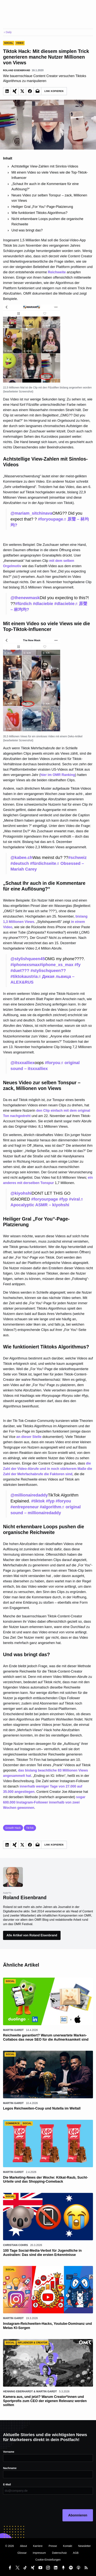  What do you see at coordinates (67, 2545) in the screenshot?
I see `Kontakt` at bounding box center [67, 2545].